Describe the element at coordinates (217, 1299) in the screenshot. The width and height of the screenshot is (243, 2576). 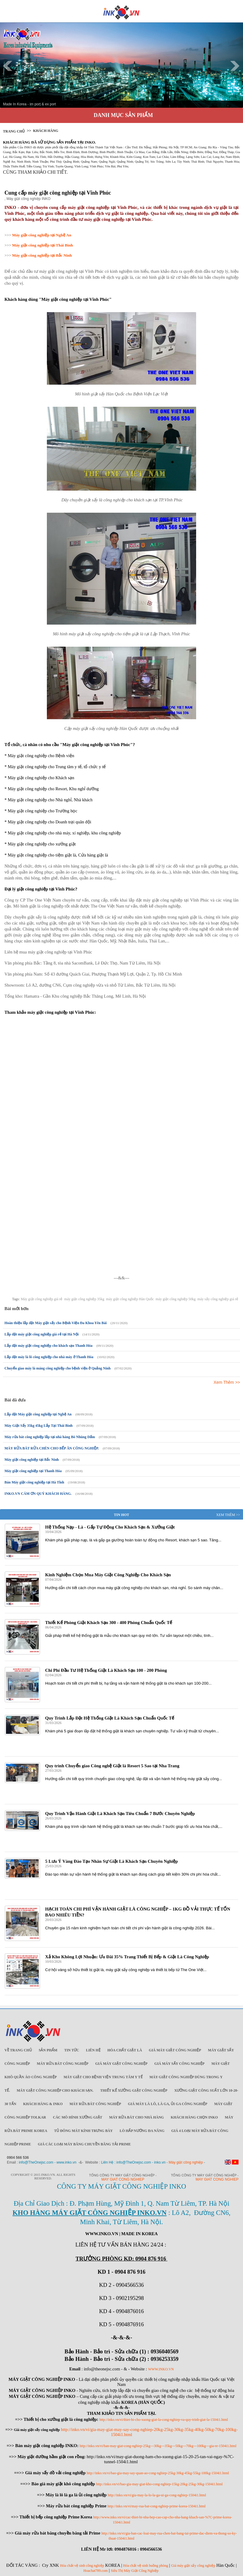
I see `máy sấy công nghiệp giá rẻ` at that location.